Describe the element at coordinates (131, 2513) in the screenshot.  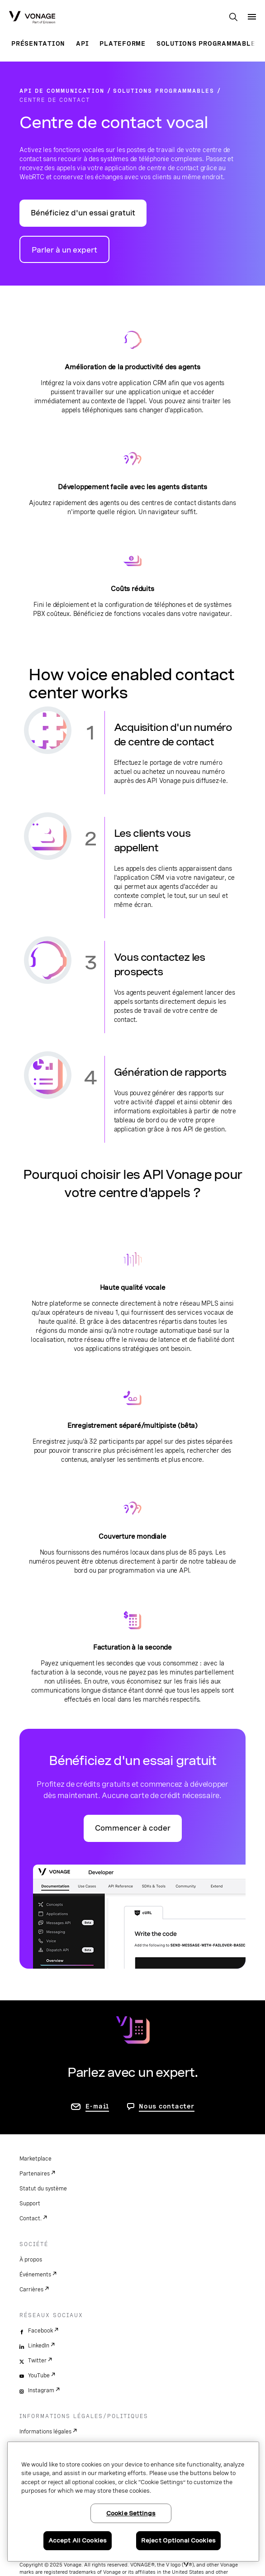
I see `Cookie Settings [Cookie Settings, Opens the preference center dialog]` at that location.